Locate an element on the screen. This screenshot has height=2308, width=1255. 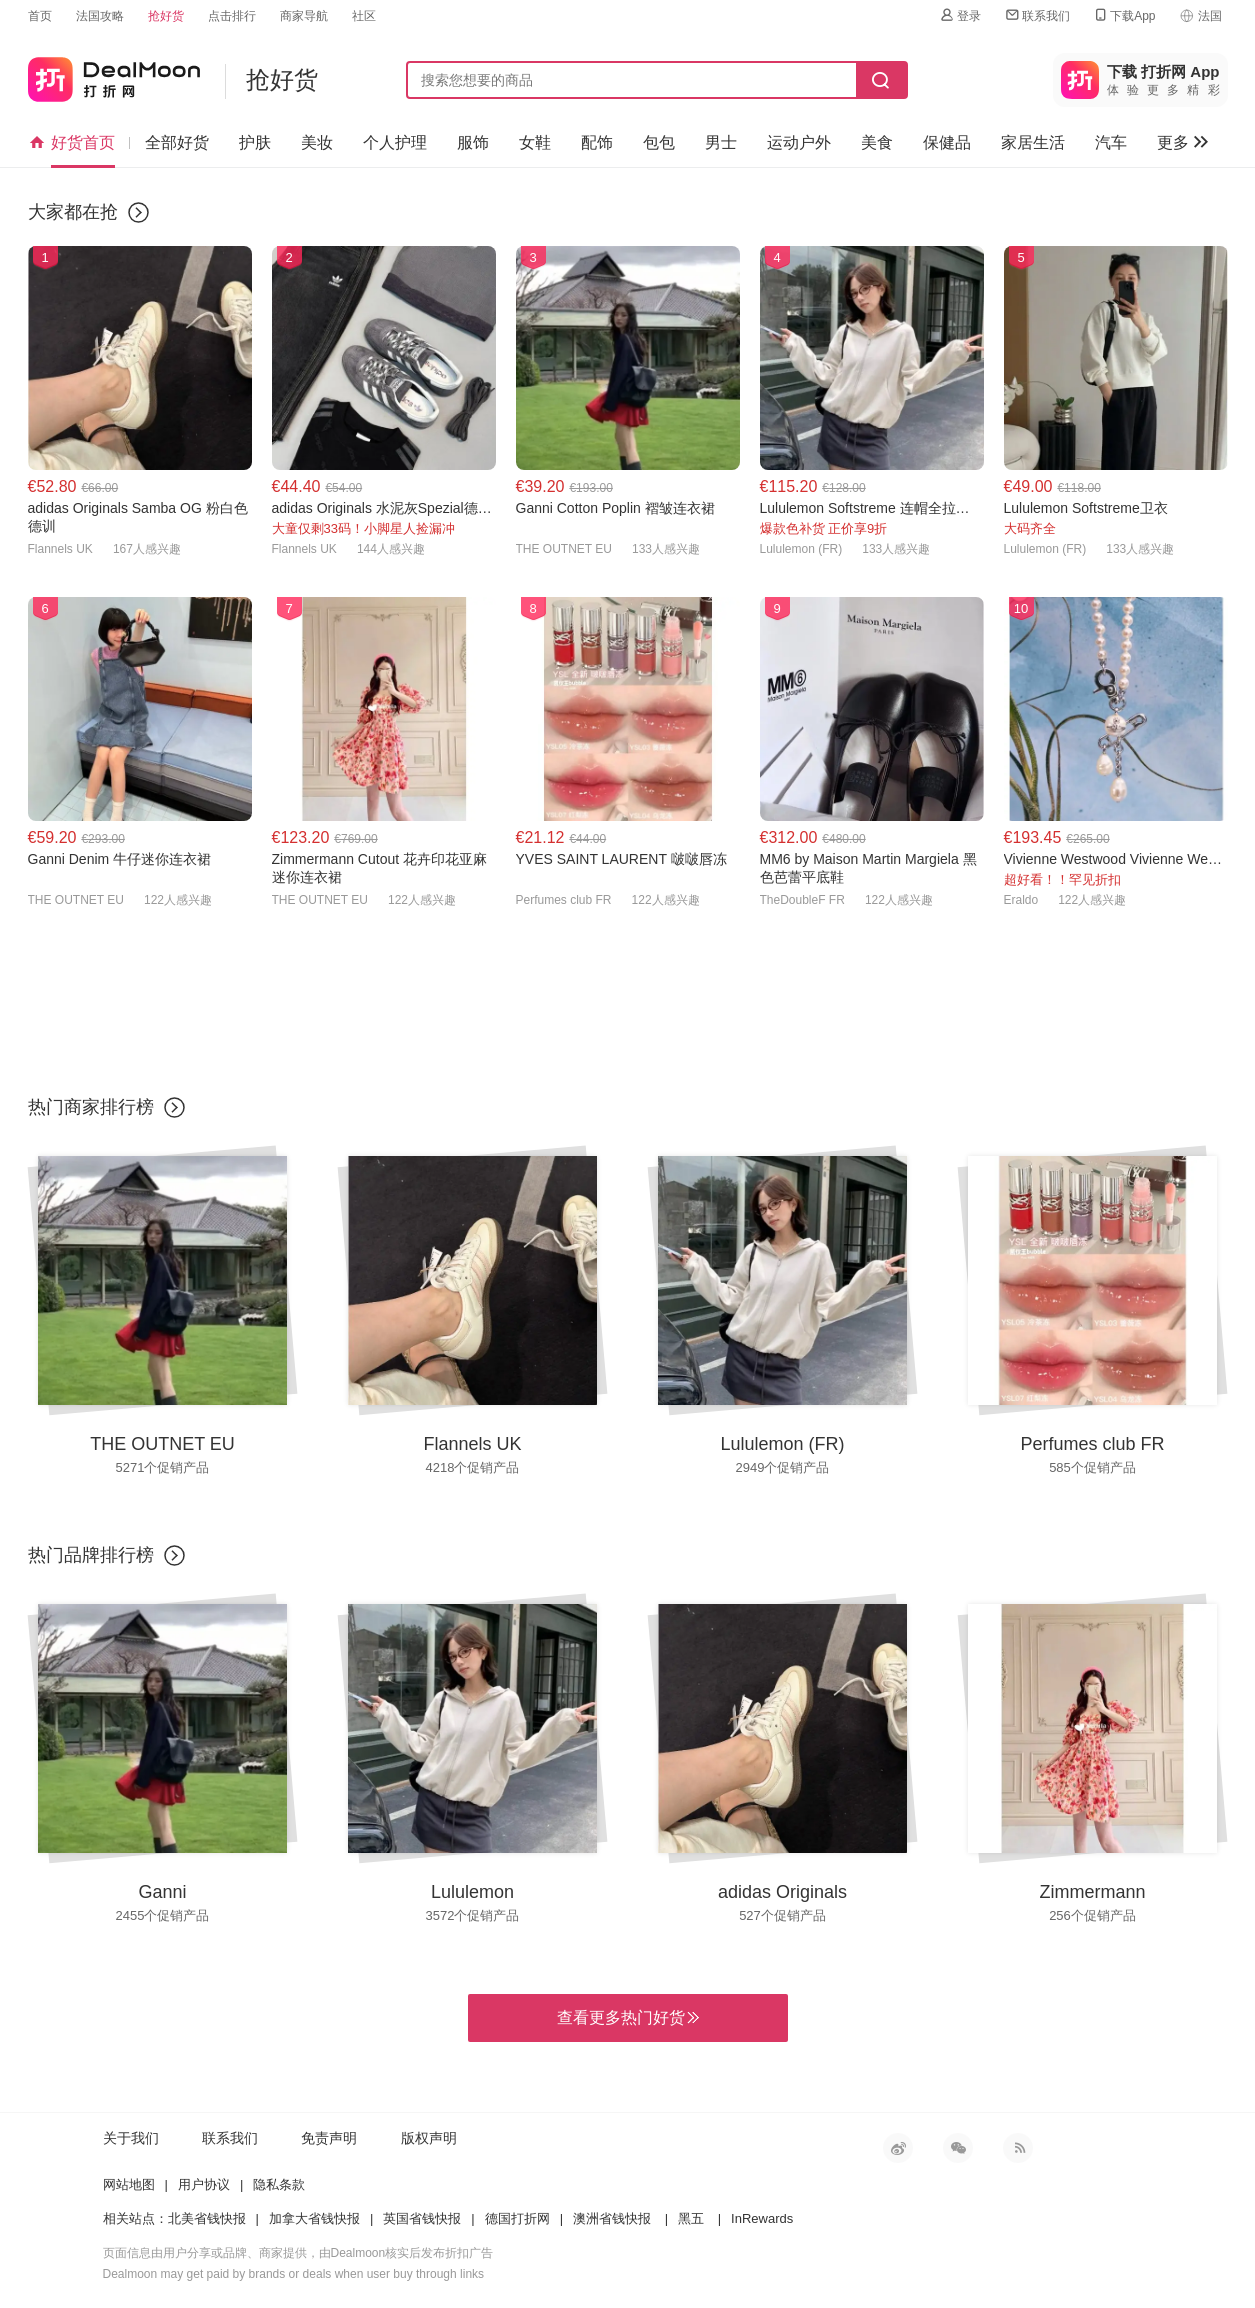
热门商家排行榜 is located at coordinates (91, 1107).